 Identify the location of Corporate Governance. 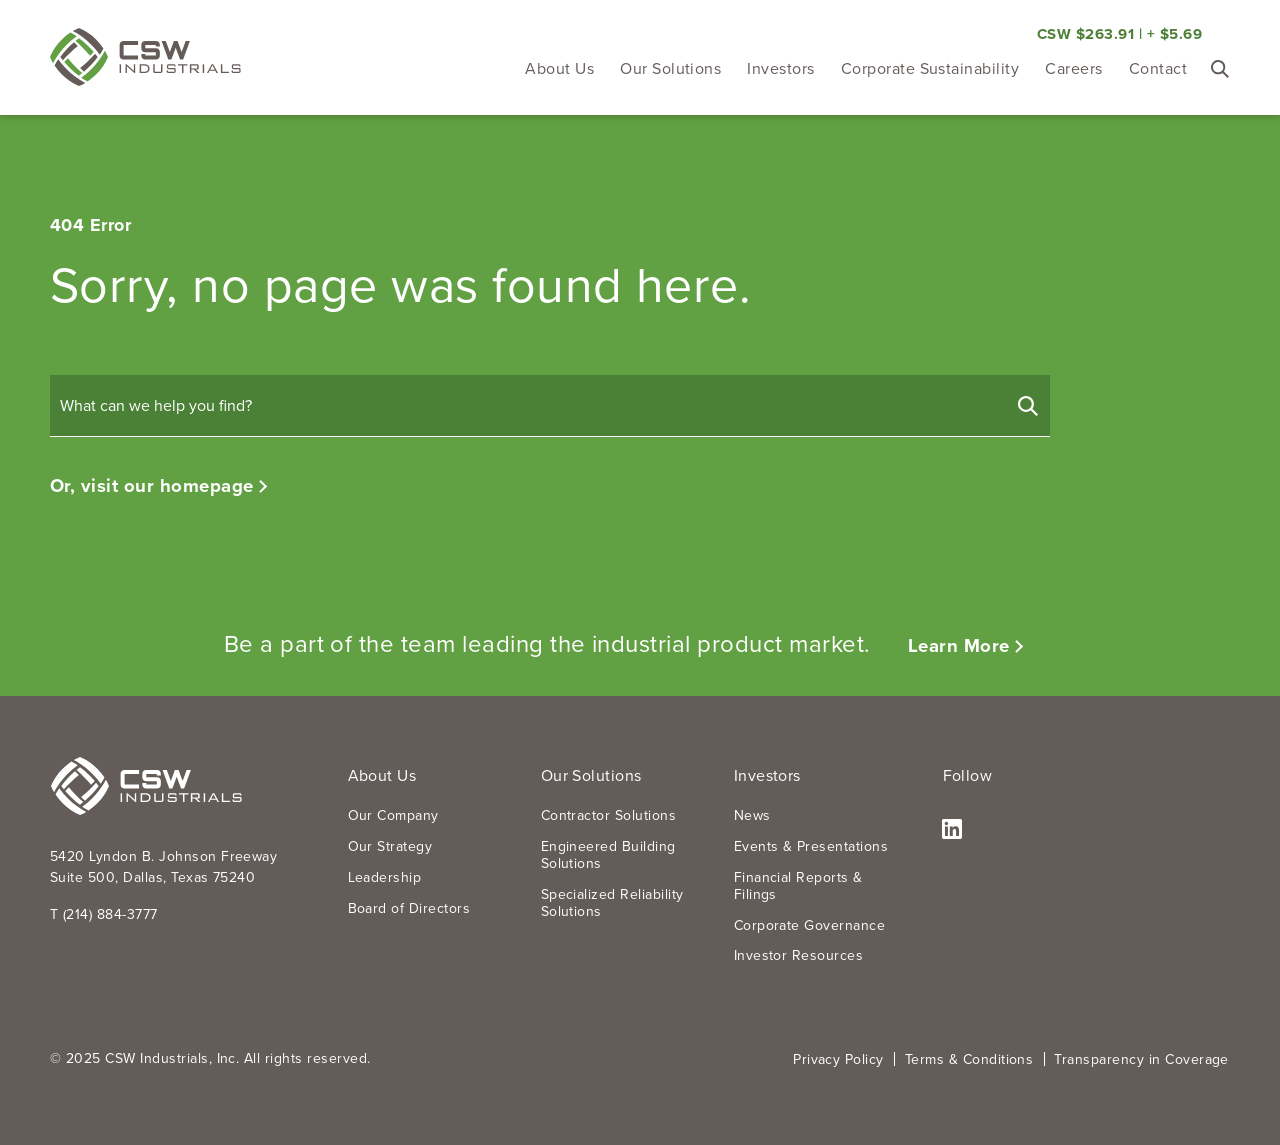
(810, 925).